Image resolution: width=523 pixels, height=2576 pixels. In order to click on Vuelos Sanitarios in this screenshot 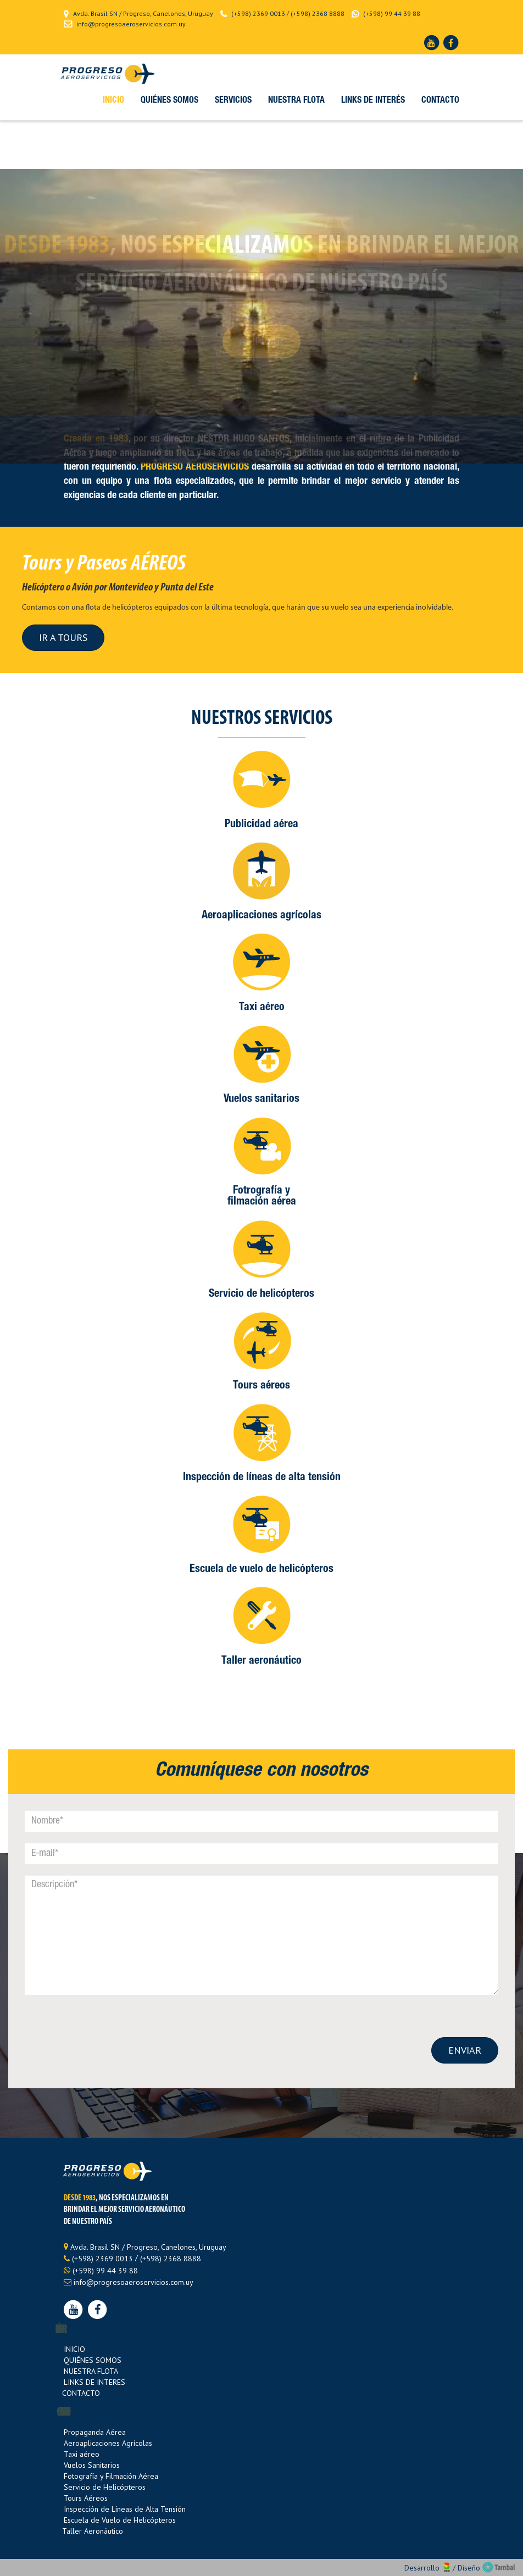, I will do `click(92, 2465)`.